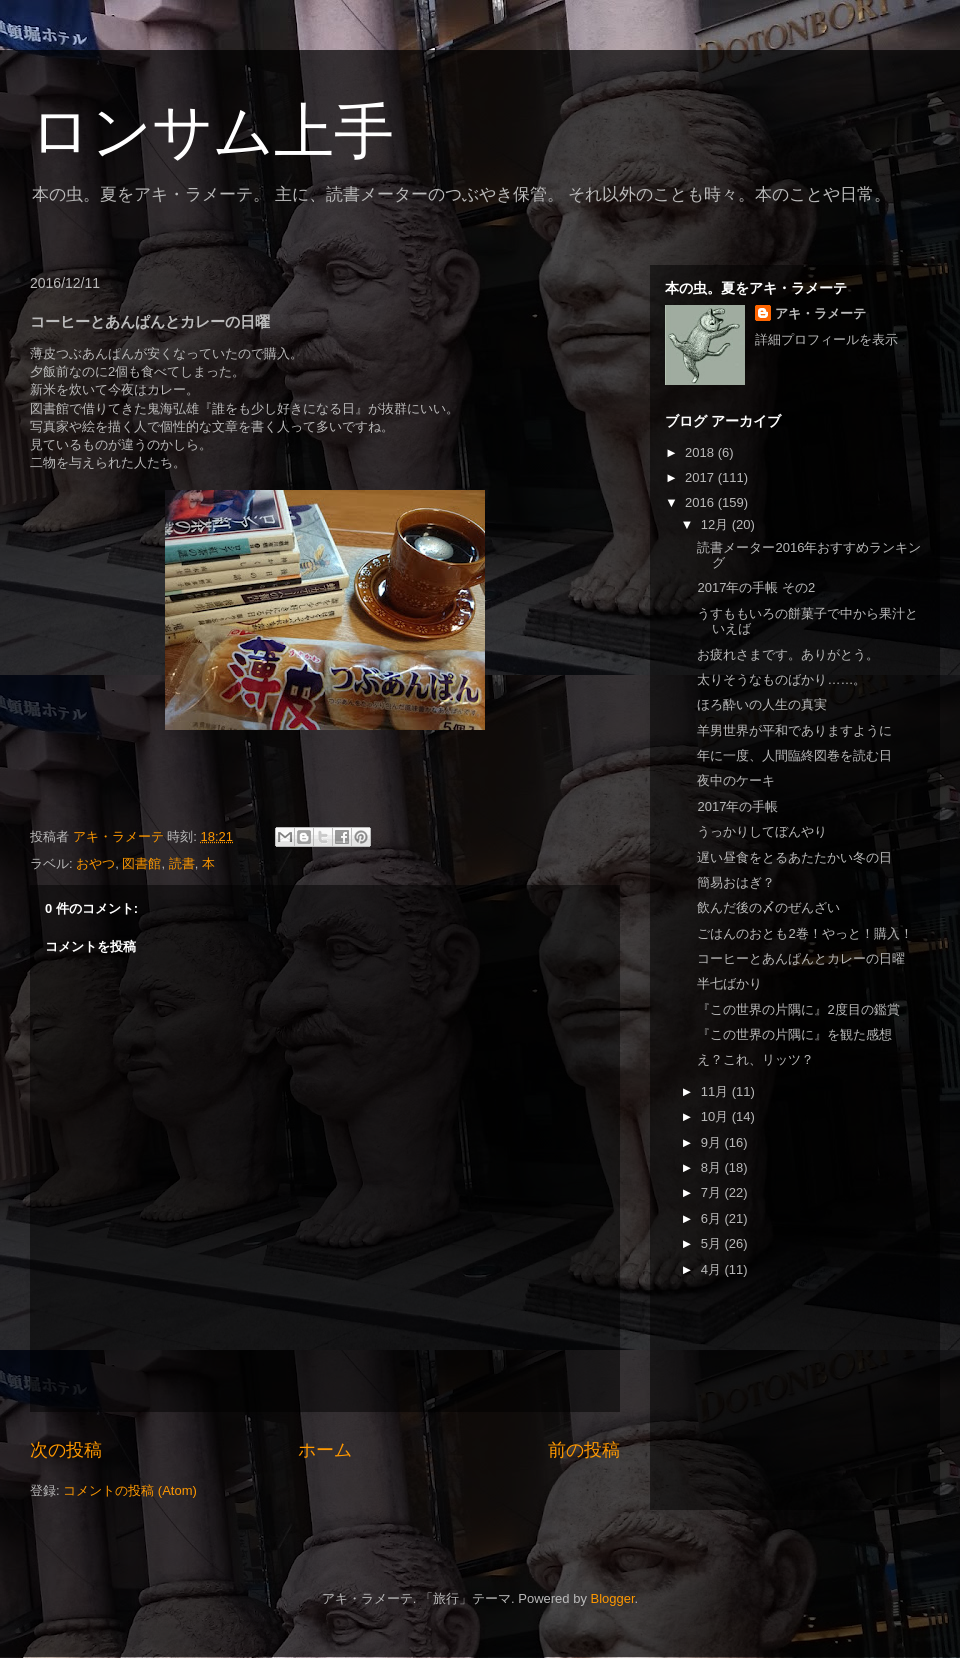 This screenshot has height=1658, width=960. Describe the element at coordinates (826, 339) in the screenshot. I see `詳細プロフィールを表示` at that location.